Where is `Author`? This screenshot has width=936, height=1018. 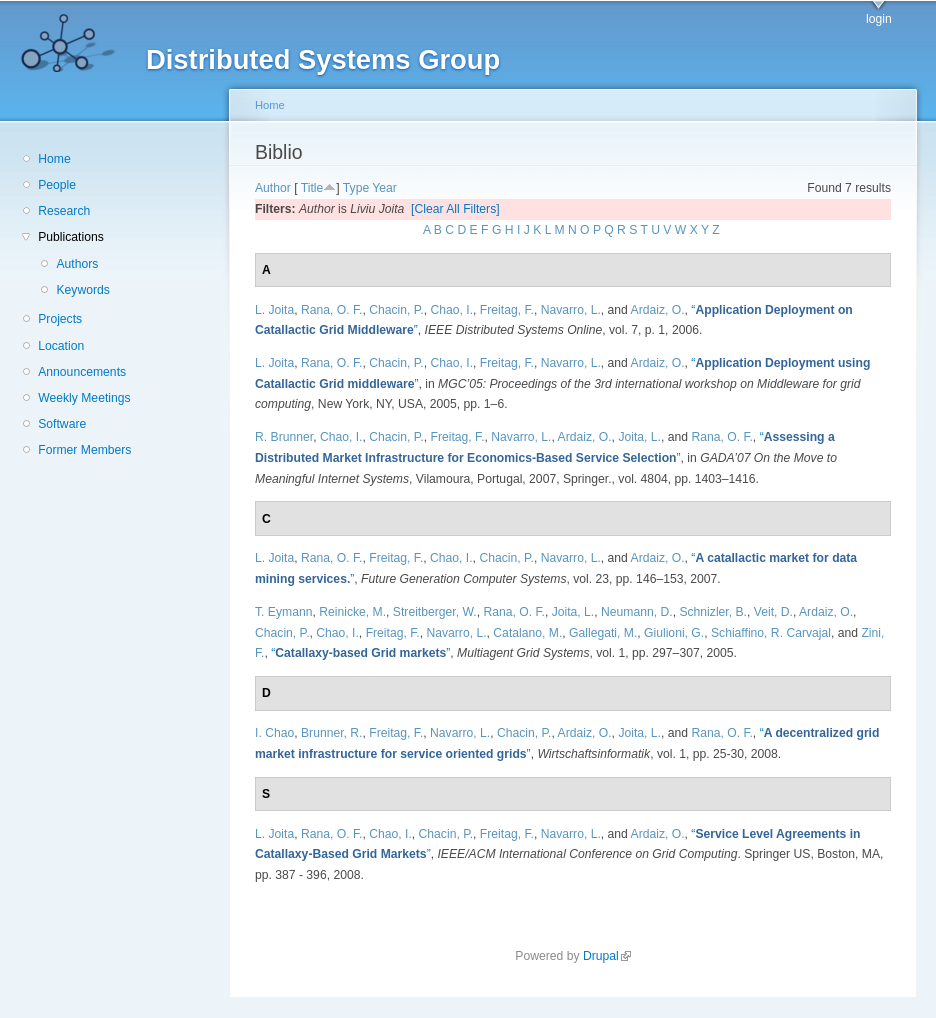
Author is located at coordinates (273, 188).